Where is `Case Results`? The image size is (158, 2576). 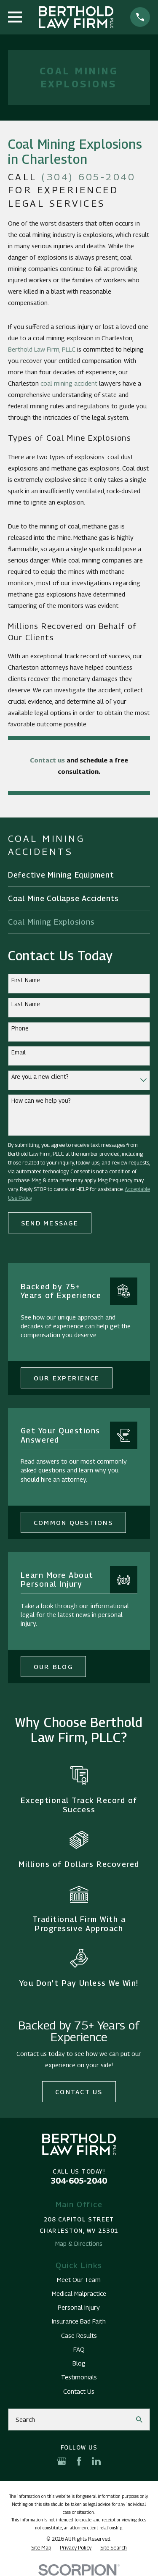
Case Results is located at coordinates (79, 2335).